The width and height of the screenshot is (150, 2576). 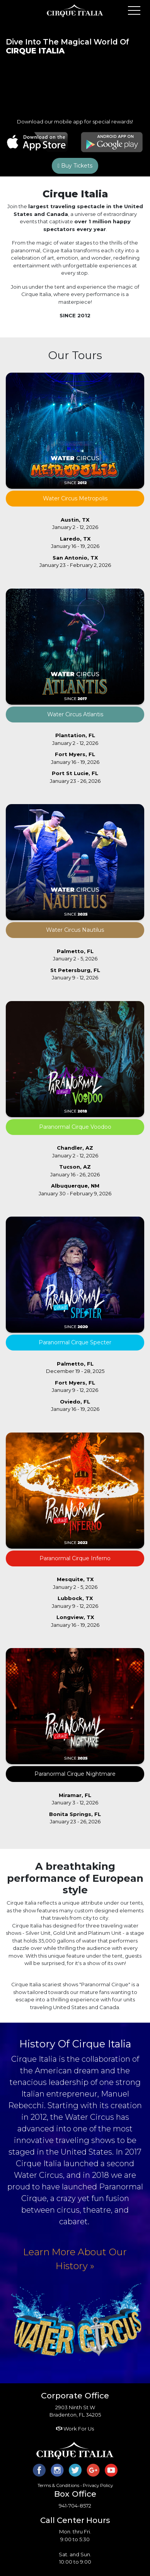 I want to click on January 23 - February 2, 2026, so click(x=75, y=561).